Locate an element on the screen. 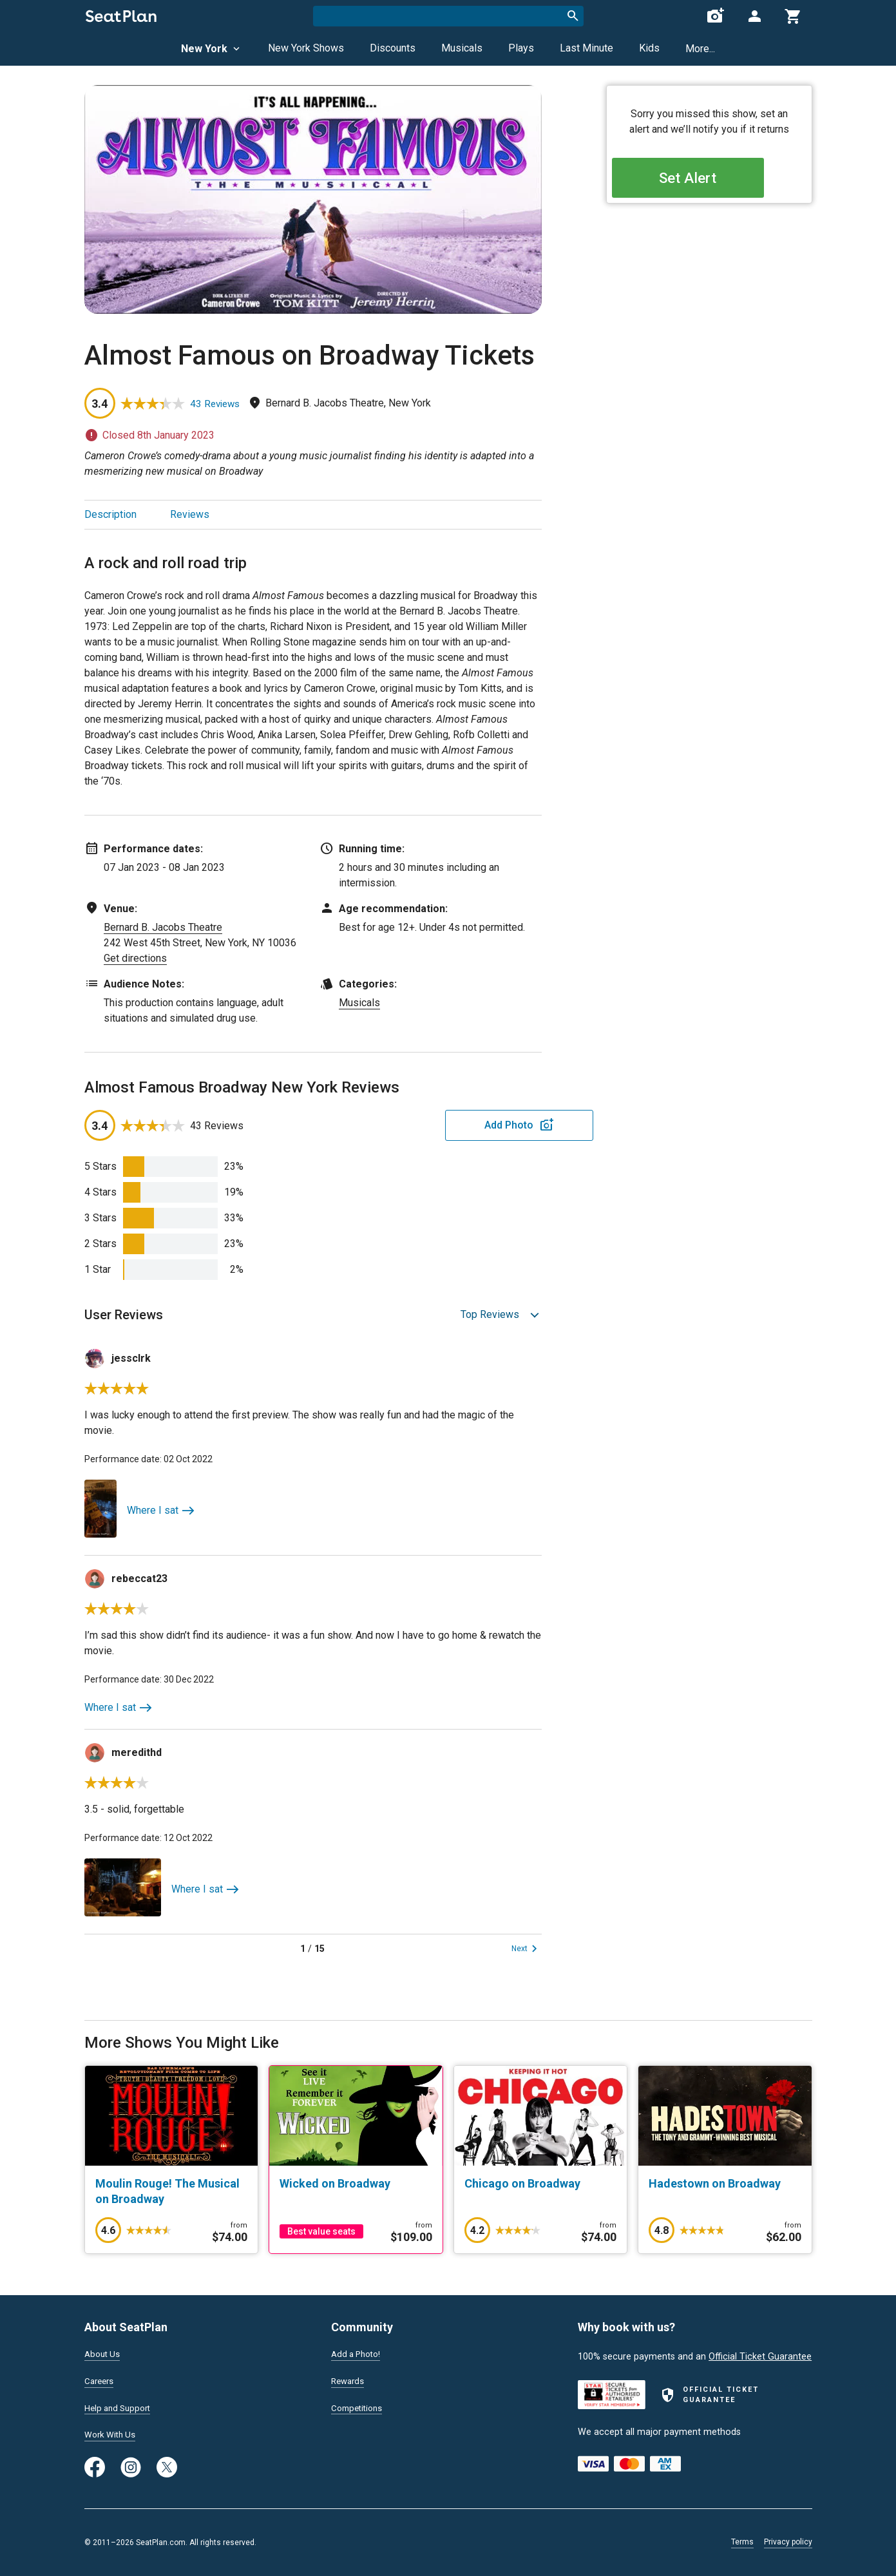 Image resolution: width=896 pixels, height=2576 pixels. More... is located at coordinates (700, 49).